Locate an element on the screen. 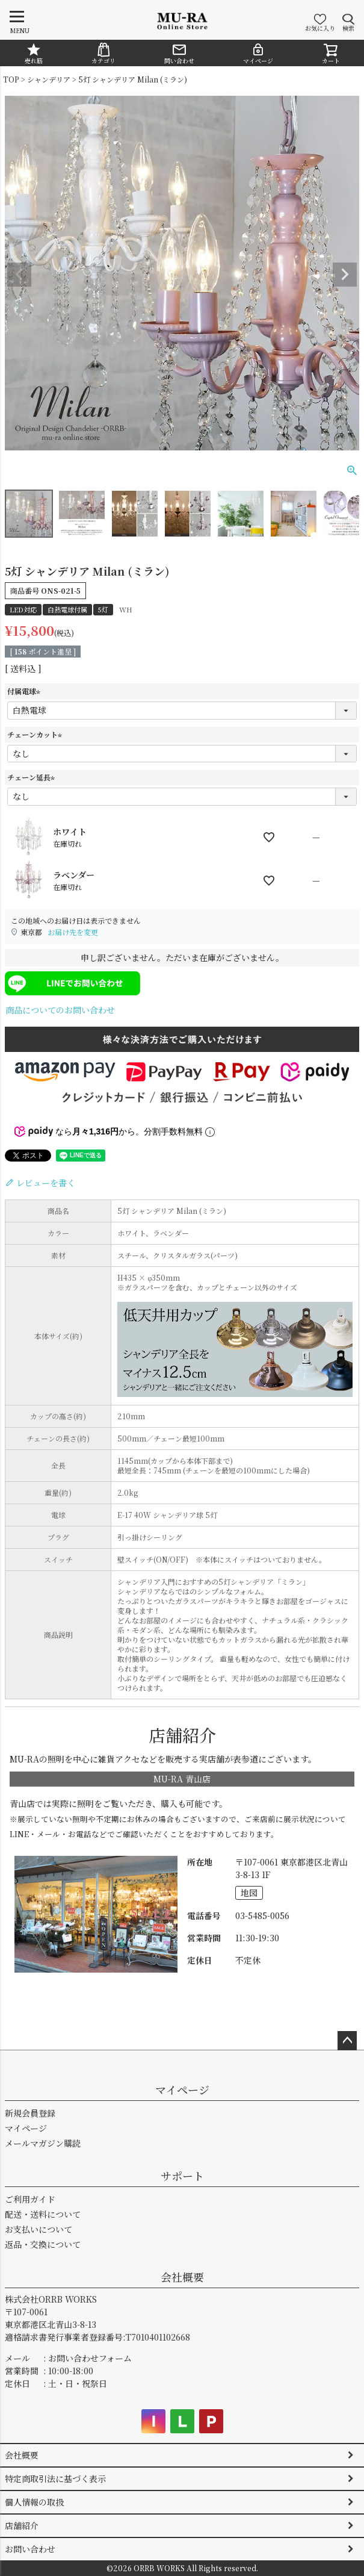 Image resolution: width=364 pixels, height=2576 pixels. チェーン延長 is located at coordinates (32, 777).